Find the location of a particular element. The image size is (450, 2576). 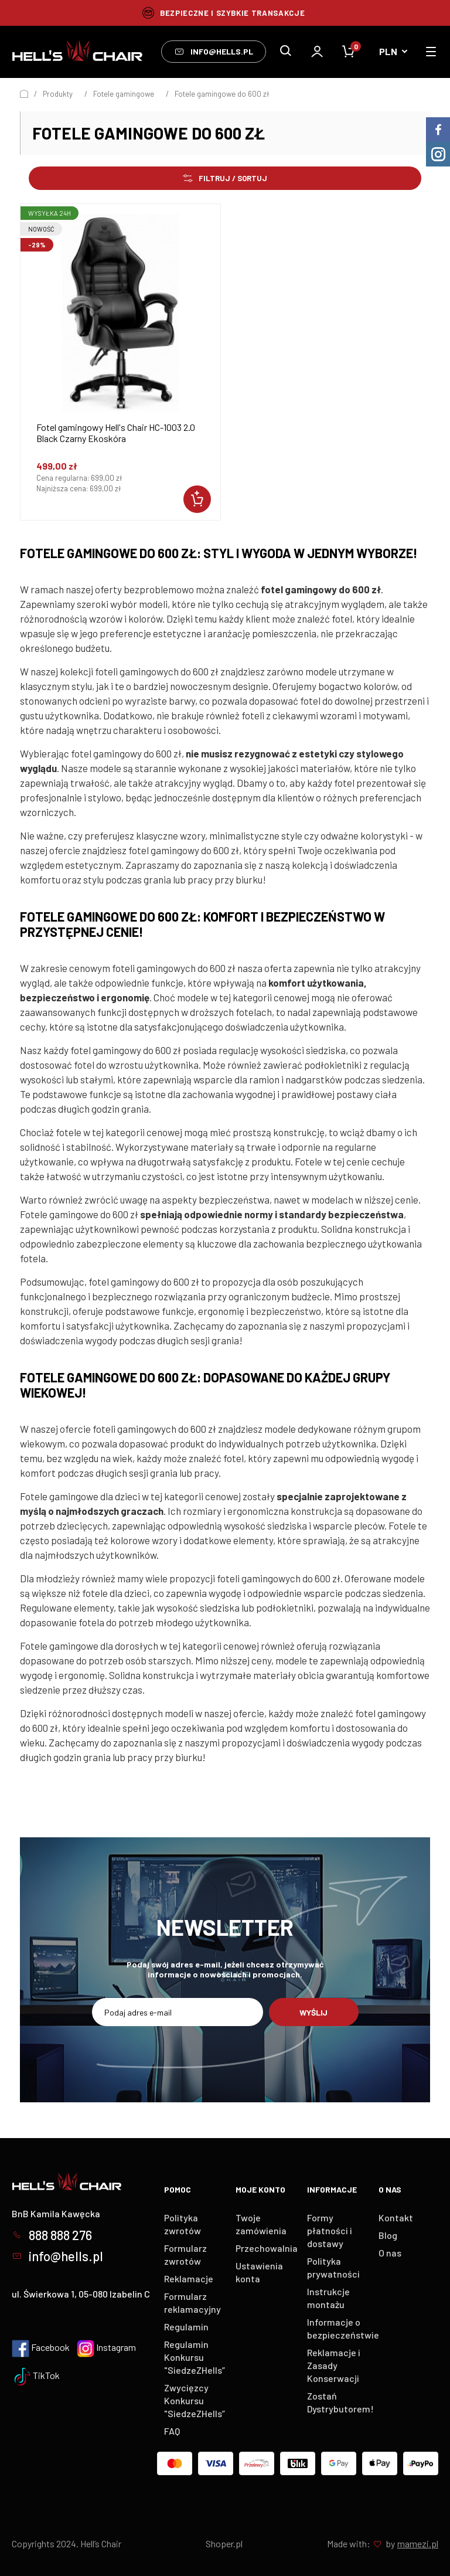

FAQ is located at coordinates (172, 2430).